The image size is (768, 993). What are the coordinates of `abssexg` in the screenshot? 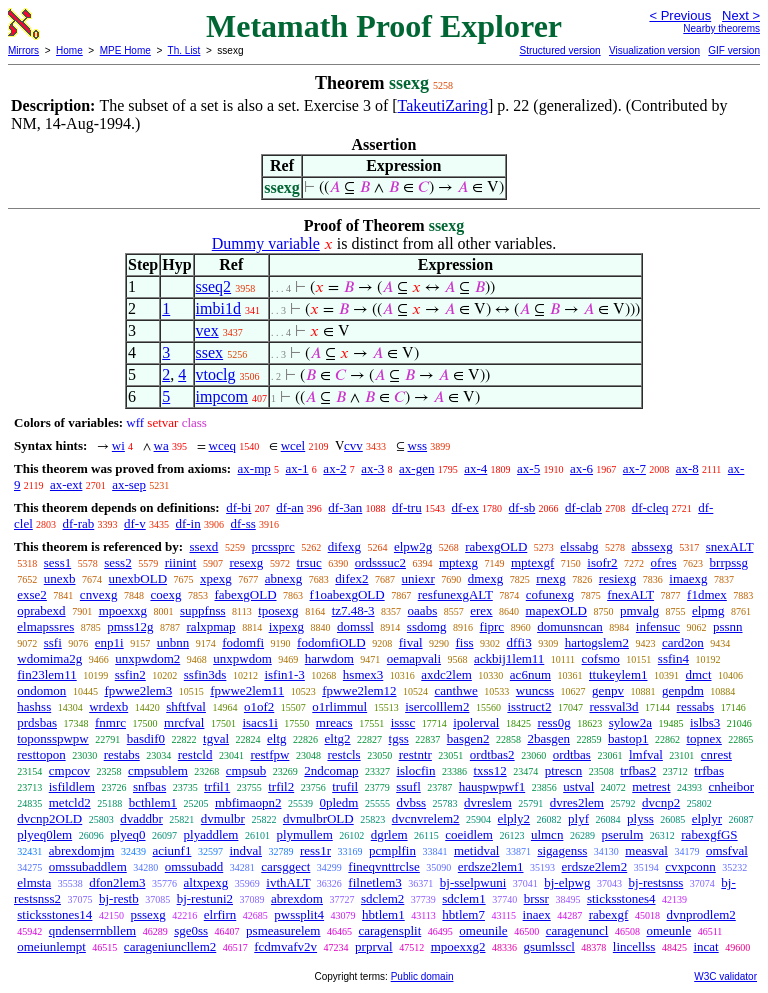 It's located at (652, 546).